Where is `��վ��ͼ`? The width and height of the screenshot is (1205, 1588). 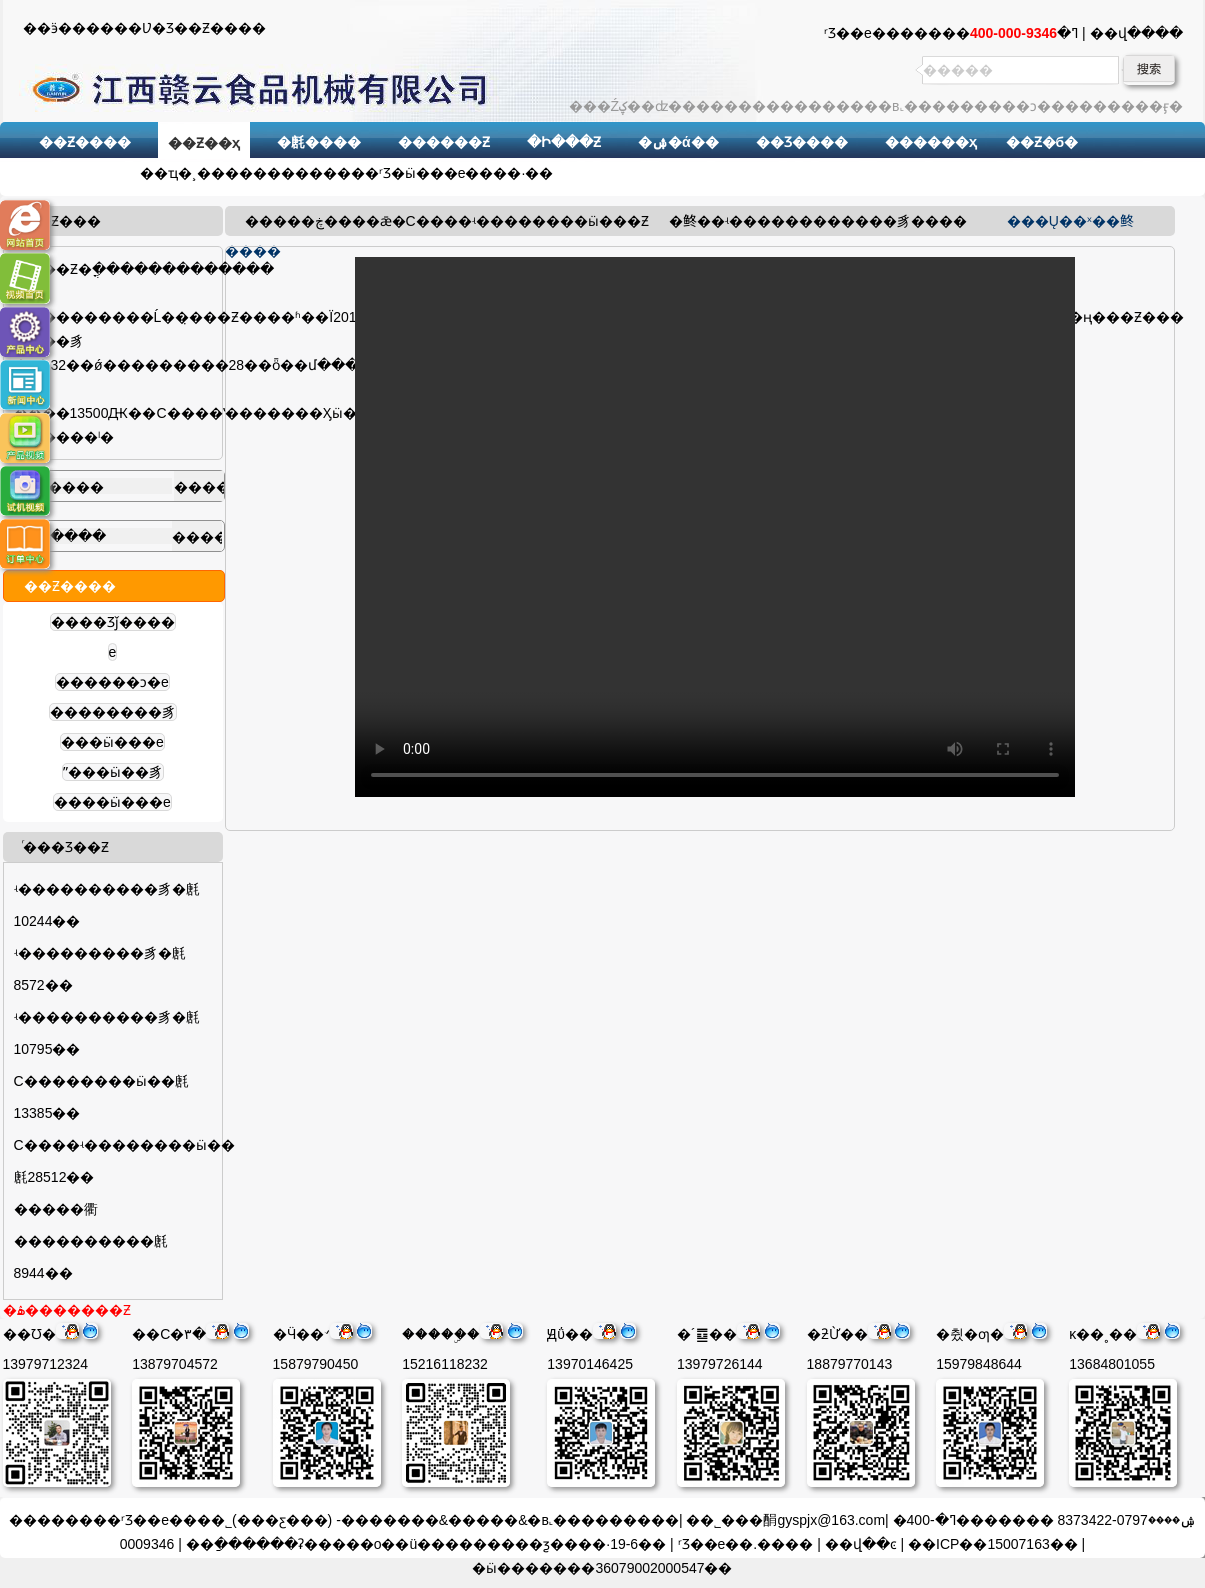 ��վ��ͼ is located at coordinates (861, 1544).